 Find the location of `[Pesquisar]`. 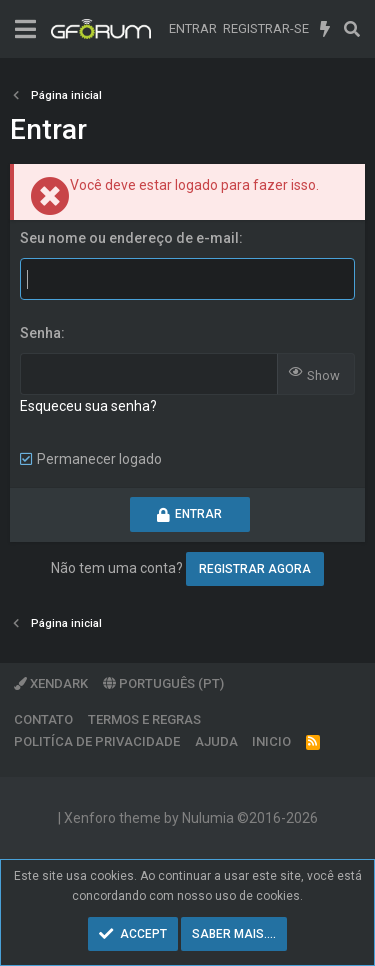

[Pesquisar] is located at coordinates (351, 29).